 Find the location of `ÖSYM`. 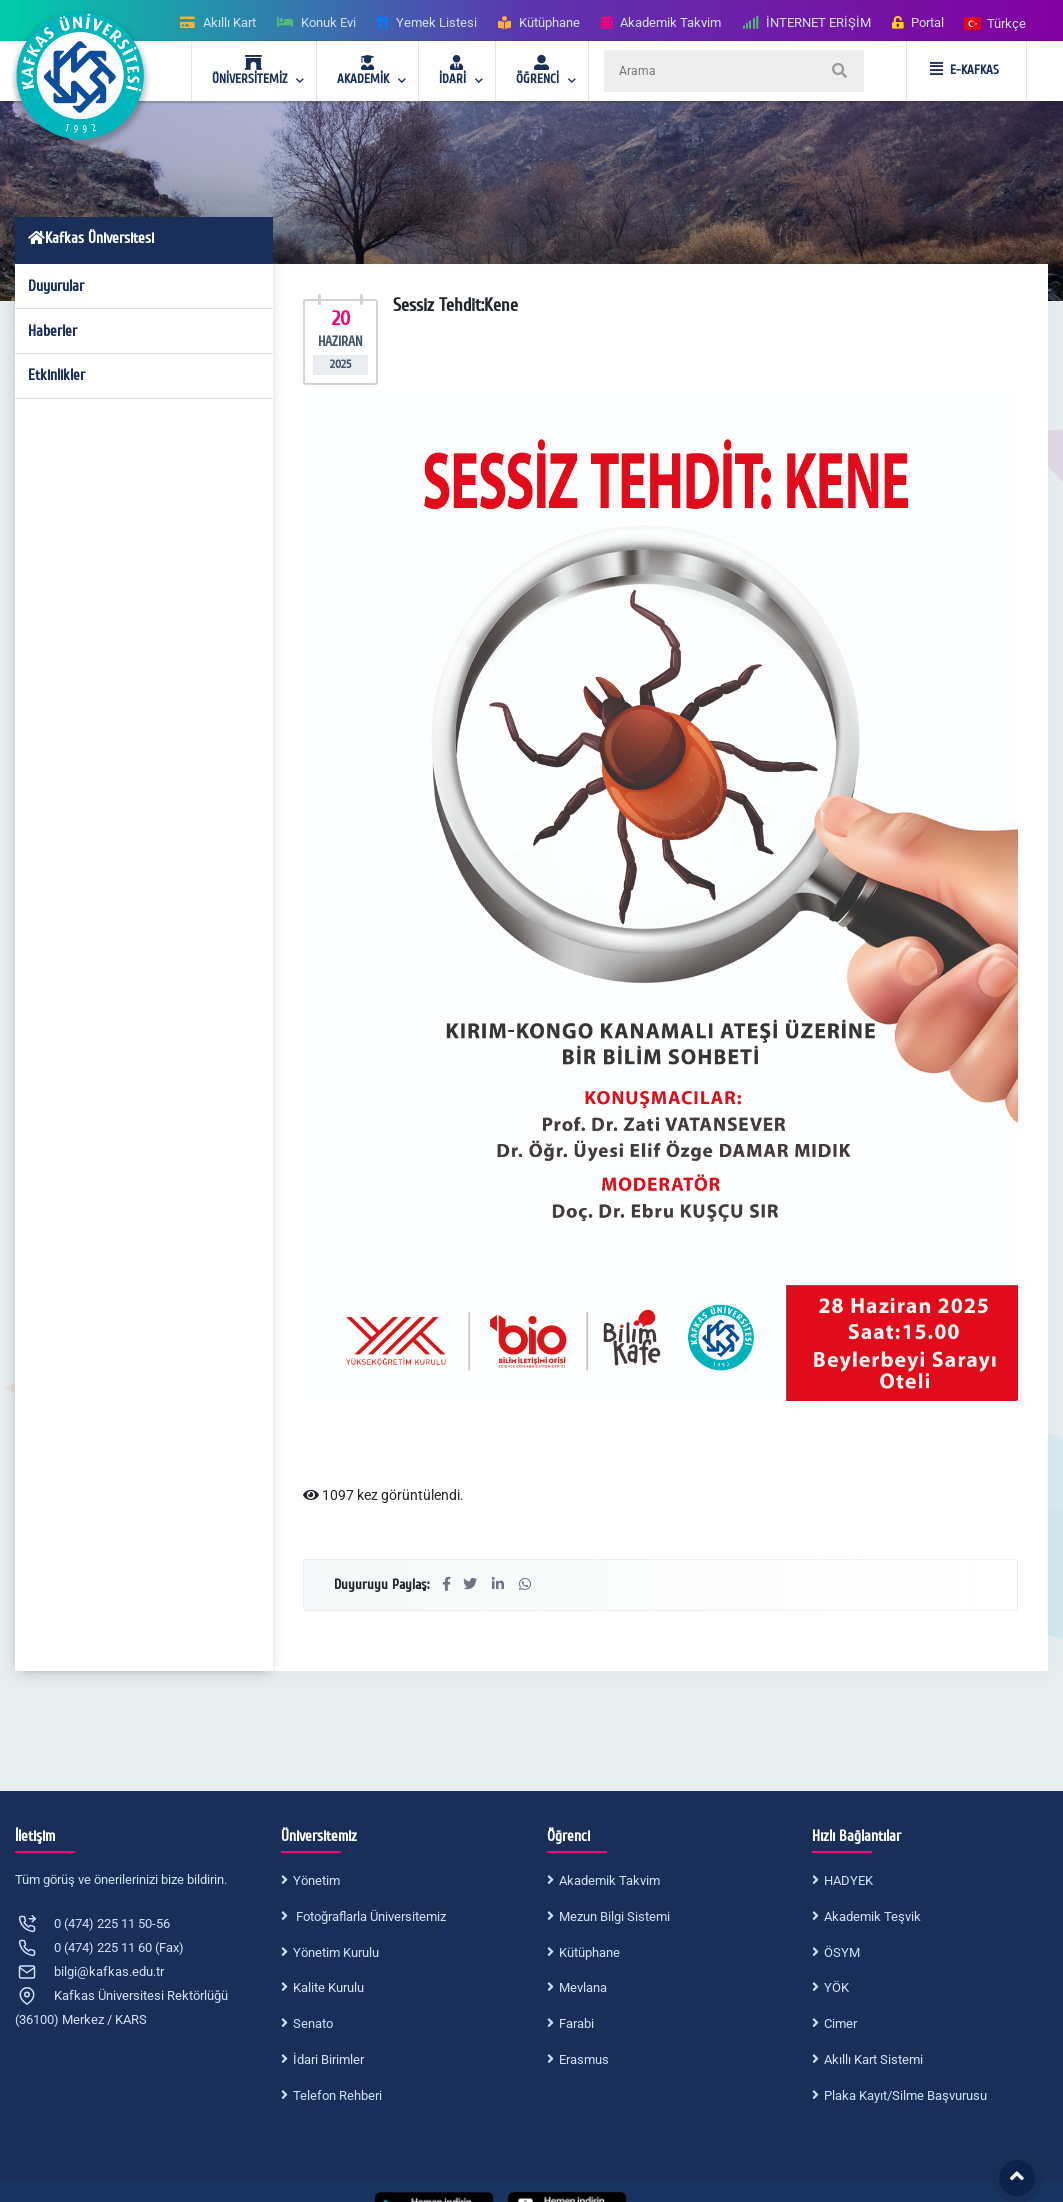

ÖSYM is located at coordinates (842, 1952).